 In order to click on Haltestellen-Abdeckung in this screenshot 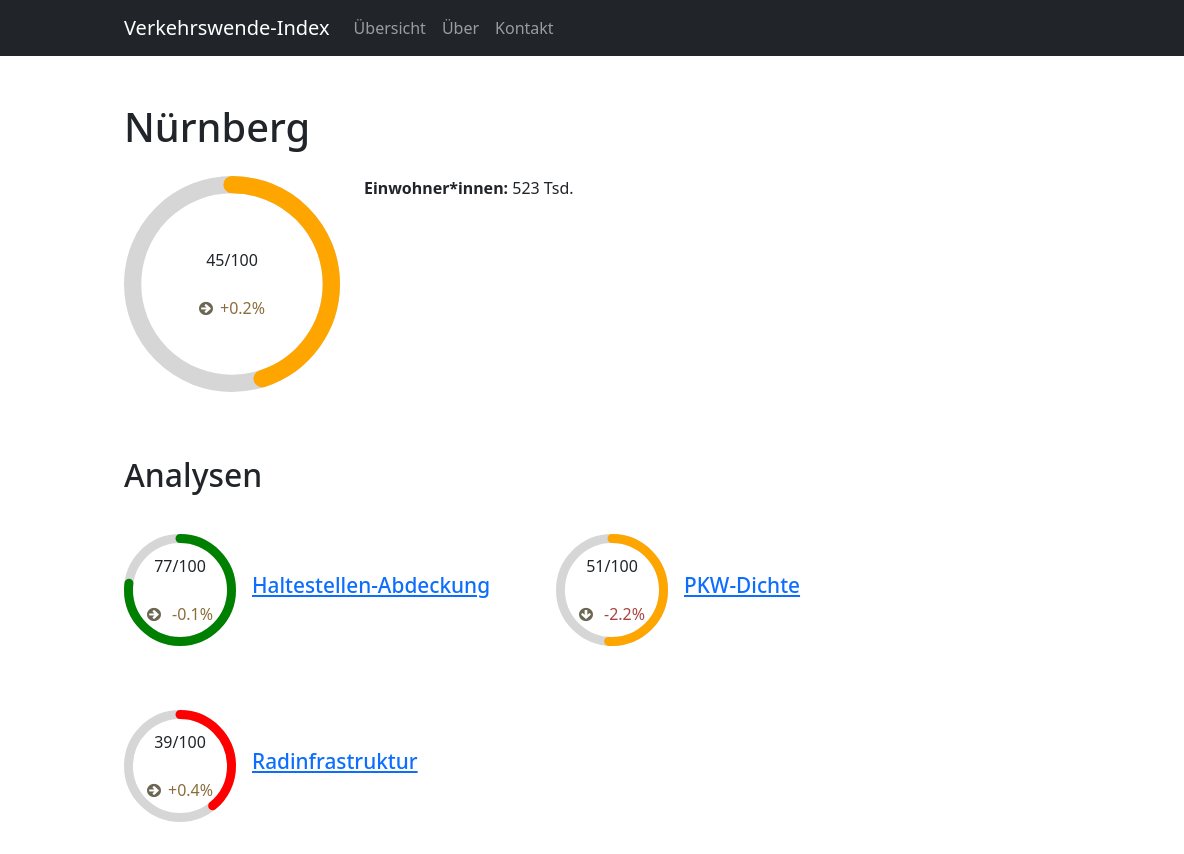, I will do `click(371, 585)`.